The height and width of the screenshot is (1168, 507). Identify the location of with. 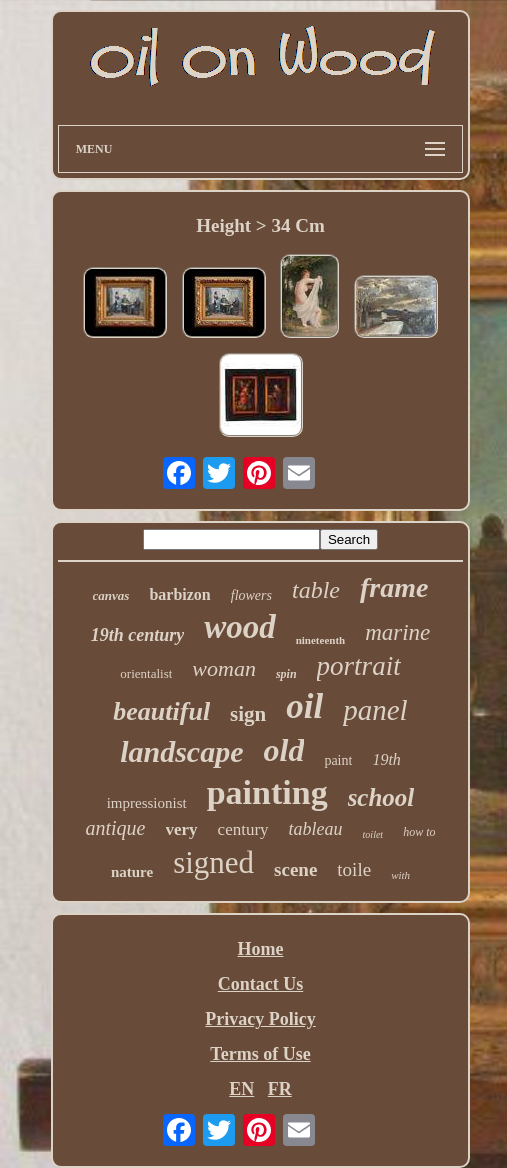
(400, 875).